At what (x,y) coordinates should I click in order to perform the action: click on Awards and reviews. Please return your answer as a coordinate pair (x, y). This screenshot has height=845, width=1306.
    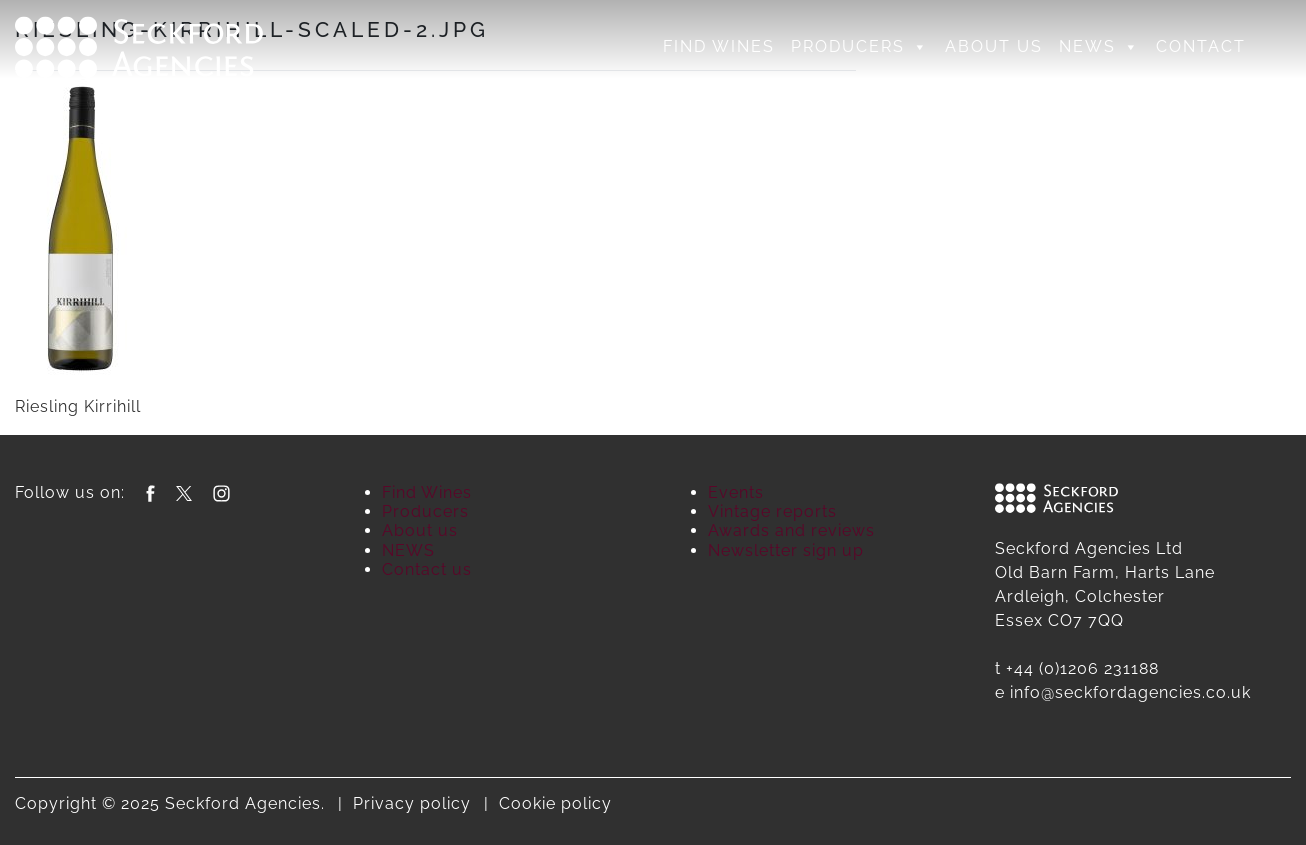
    Looking at the image, I should click on (791, 530).